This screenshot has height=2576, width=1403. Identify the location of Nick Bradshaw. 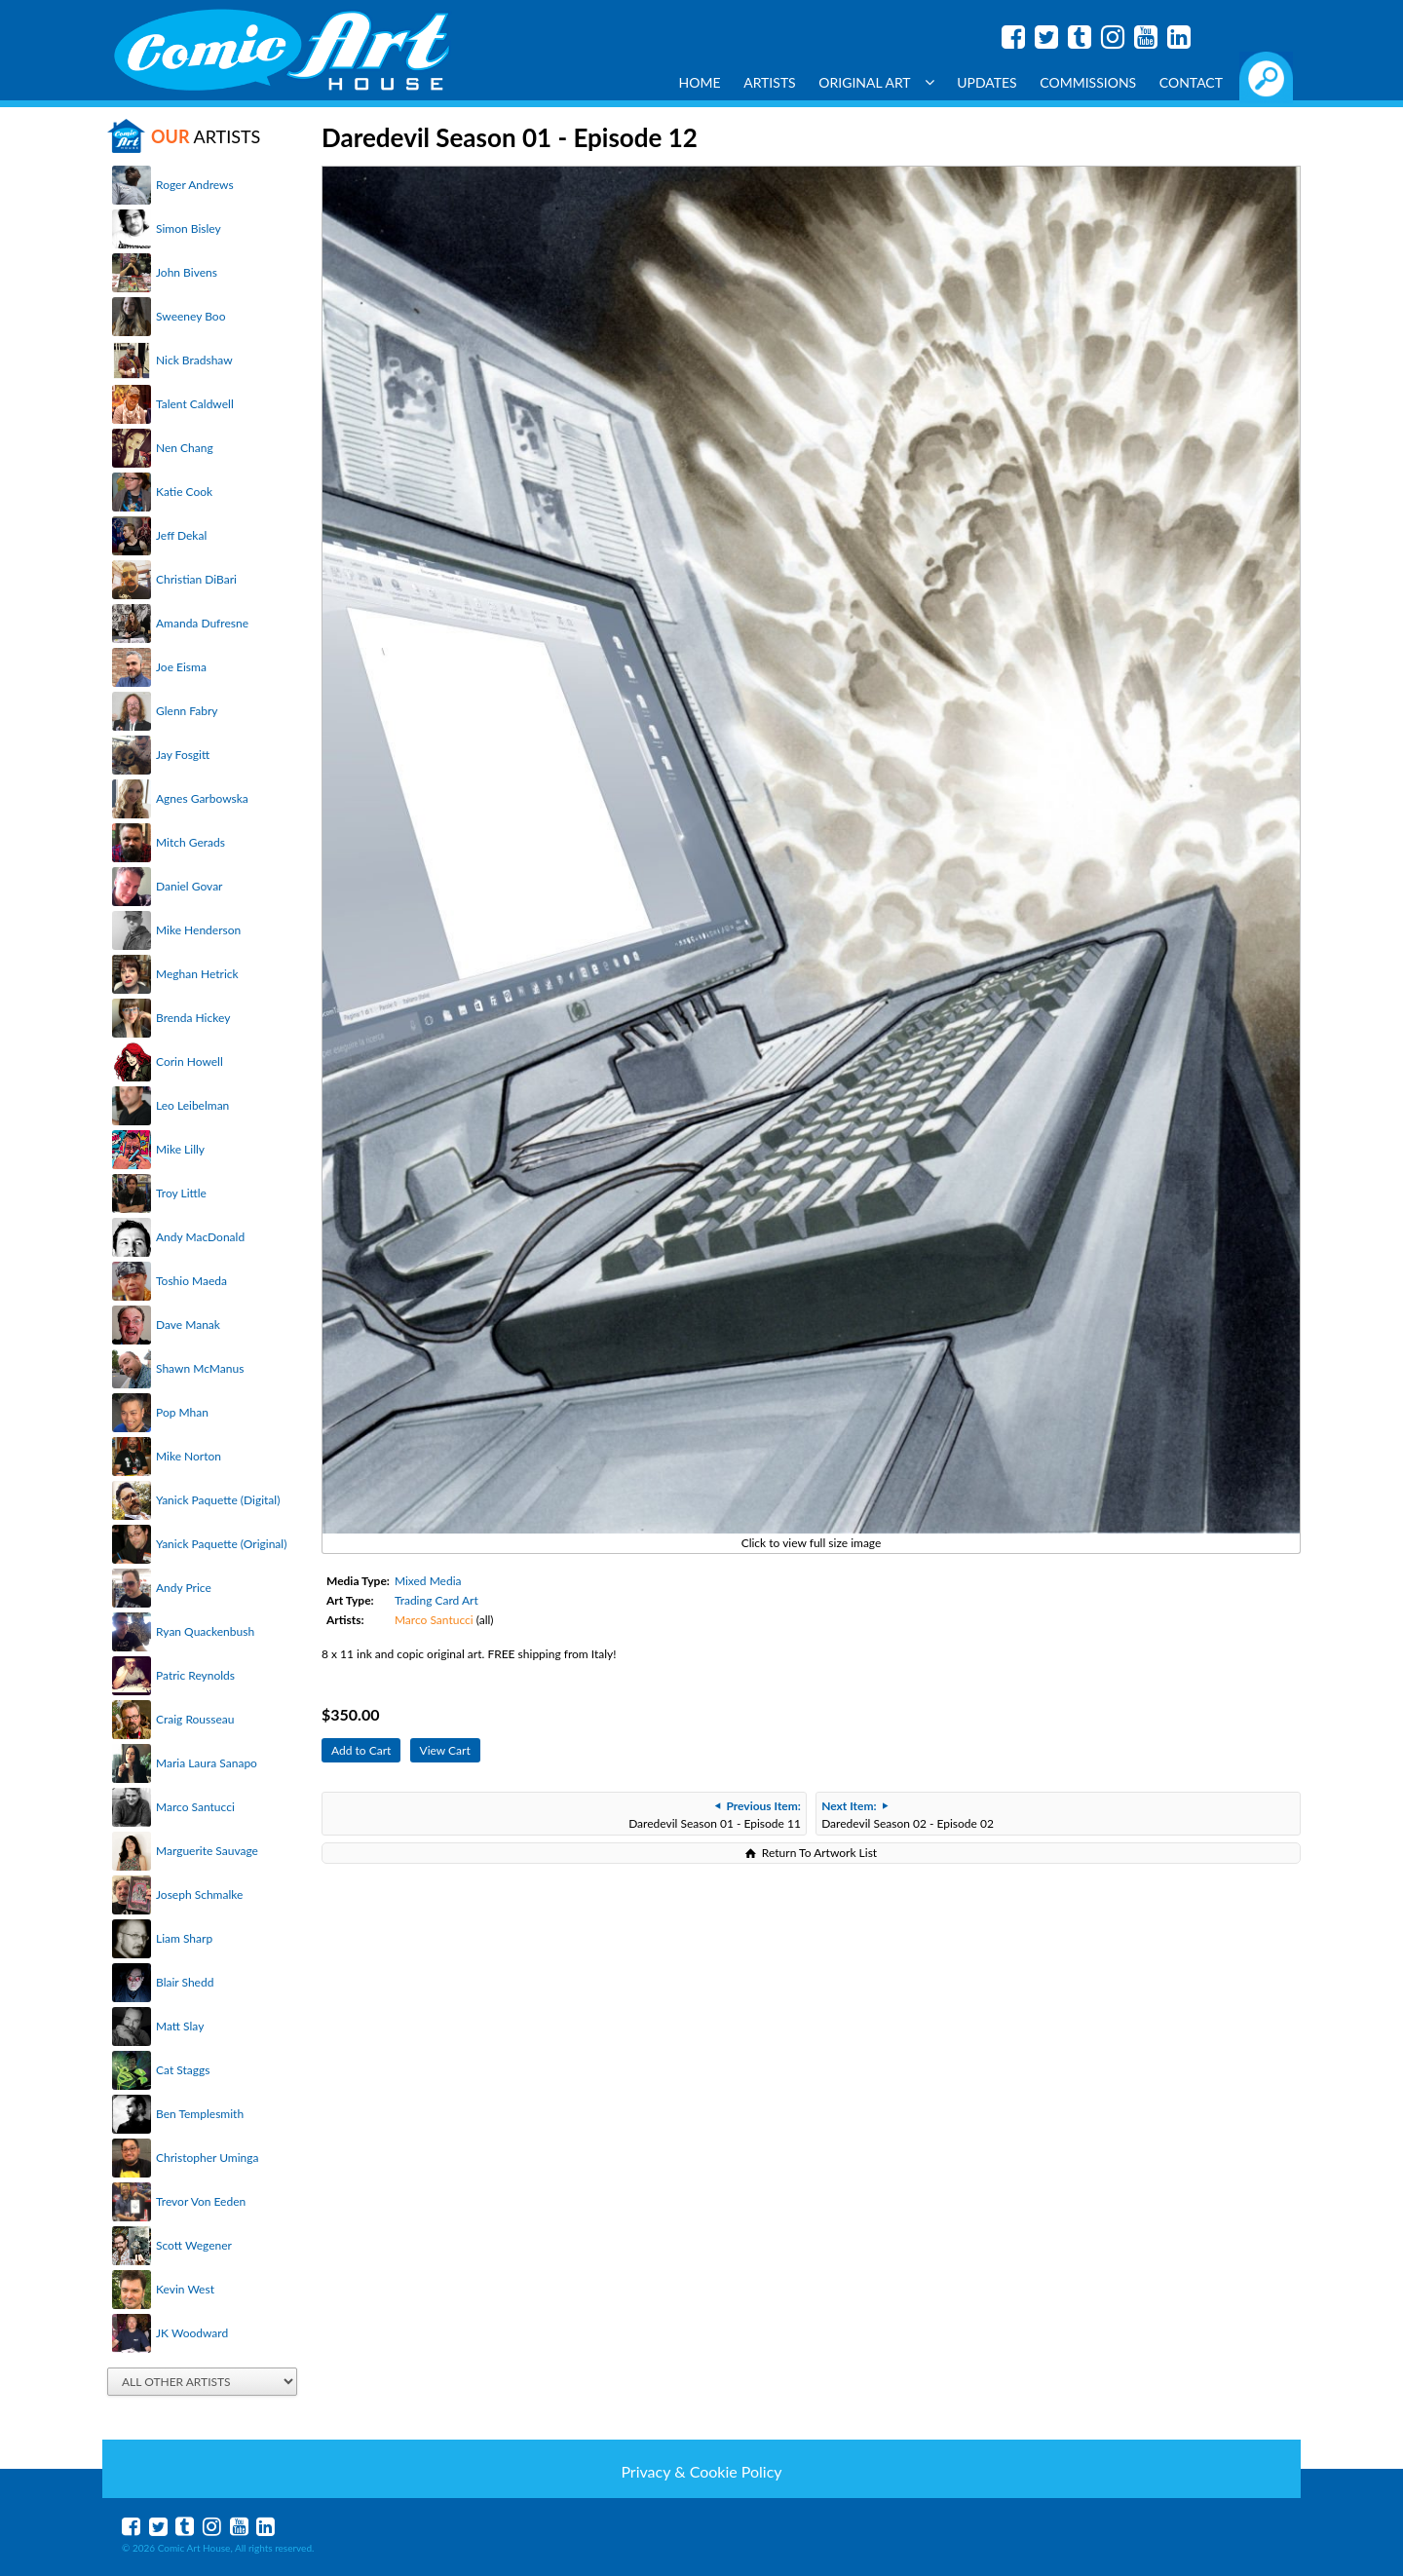
(194, 360).